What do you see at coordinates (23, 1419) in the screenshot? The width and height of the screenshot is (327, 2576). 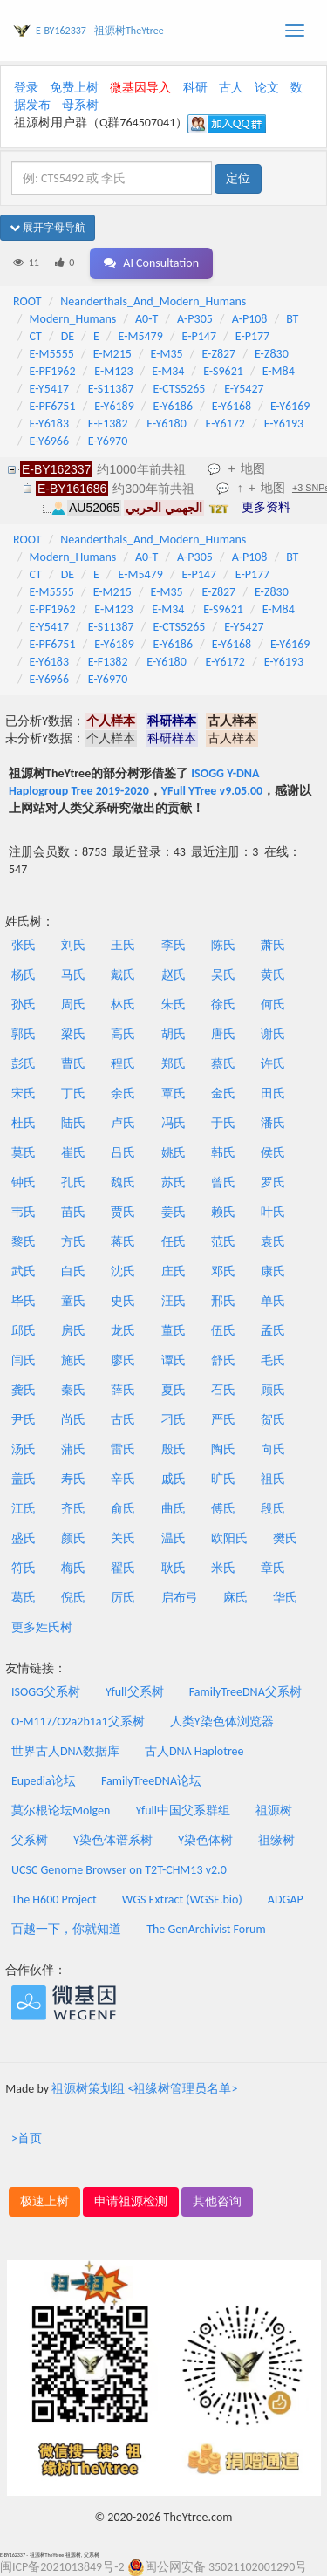 I see `尹氏` at bounding box center [23, 1419].